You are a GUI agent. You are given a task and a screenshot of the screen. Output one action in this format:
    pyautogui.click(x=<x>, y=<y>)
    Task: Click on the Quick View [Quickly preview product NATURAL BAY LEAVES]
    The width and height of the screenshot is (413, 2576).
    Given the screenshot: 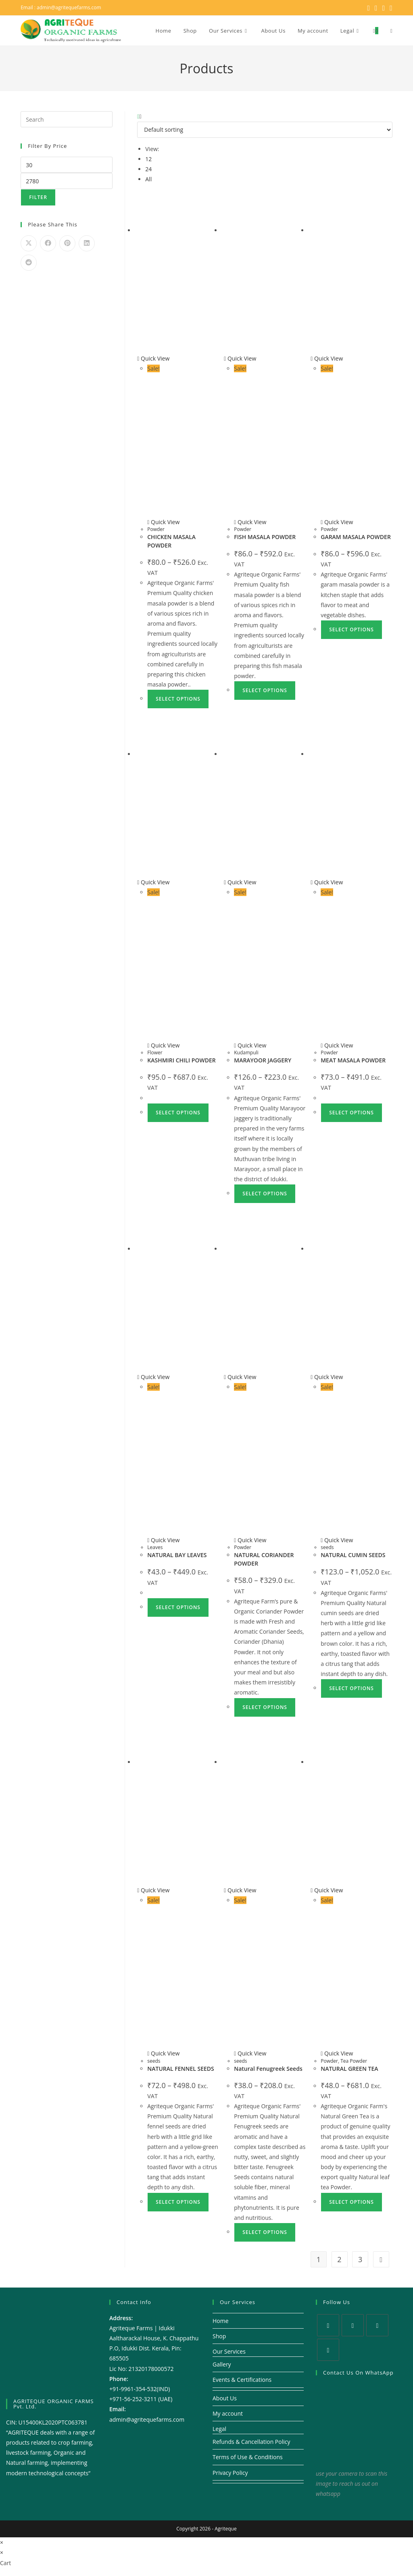 What is the action you would take?
    pyautogui.click(x=153, y=1377)
    